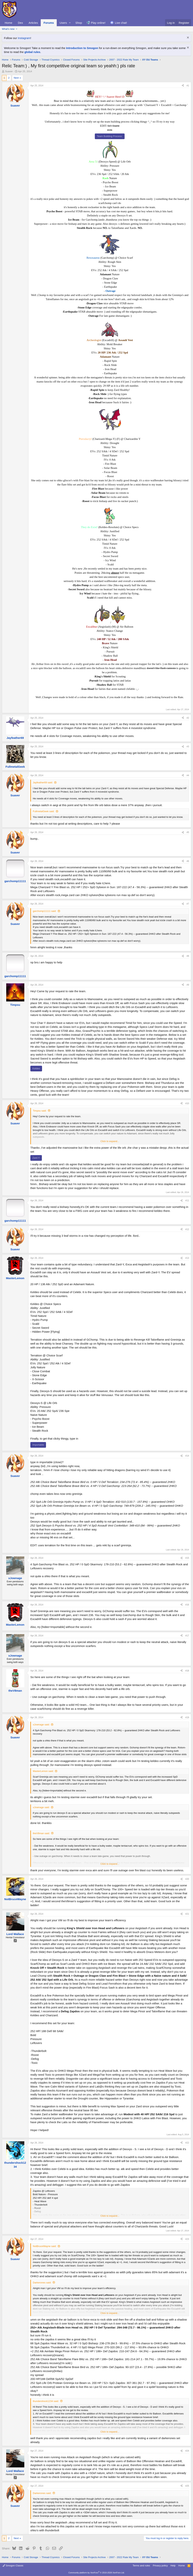 Image resolution: width=193 pixels, height=2576 pixels. Describe the element at coordinates (78, 22) in the screenshot. I see `Shop` at that location.